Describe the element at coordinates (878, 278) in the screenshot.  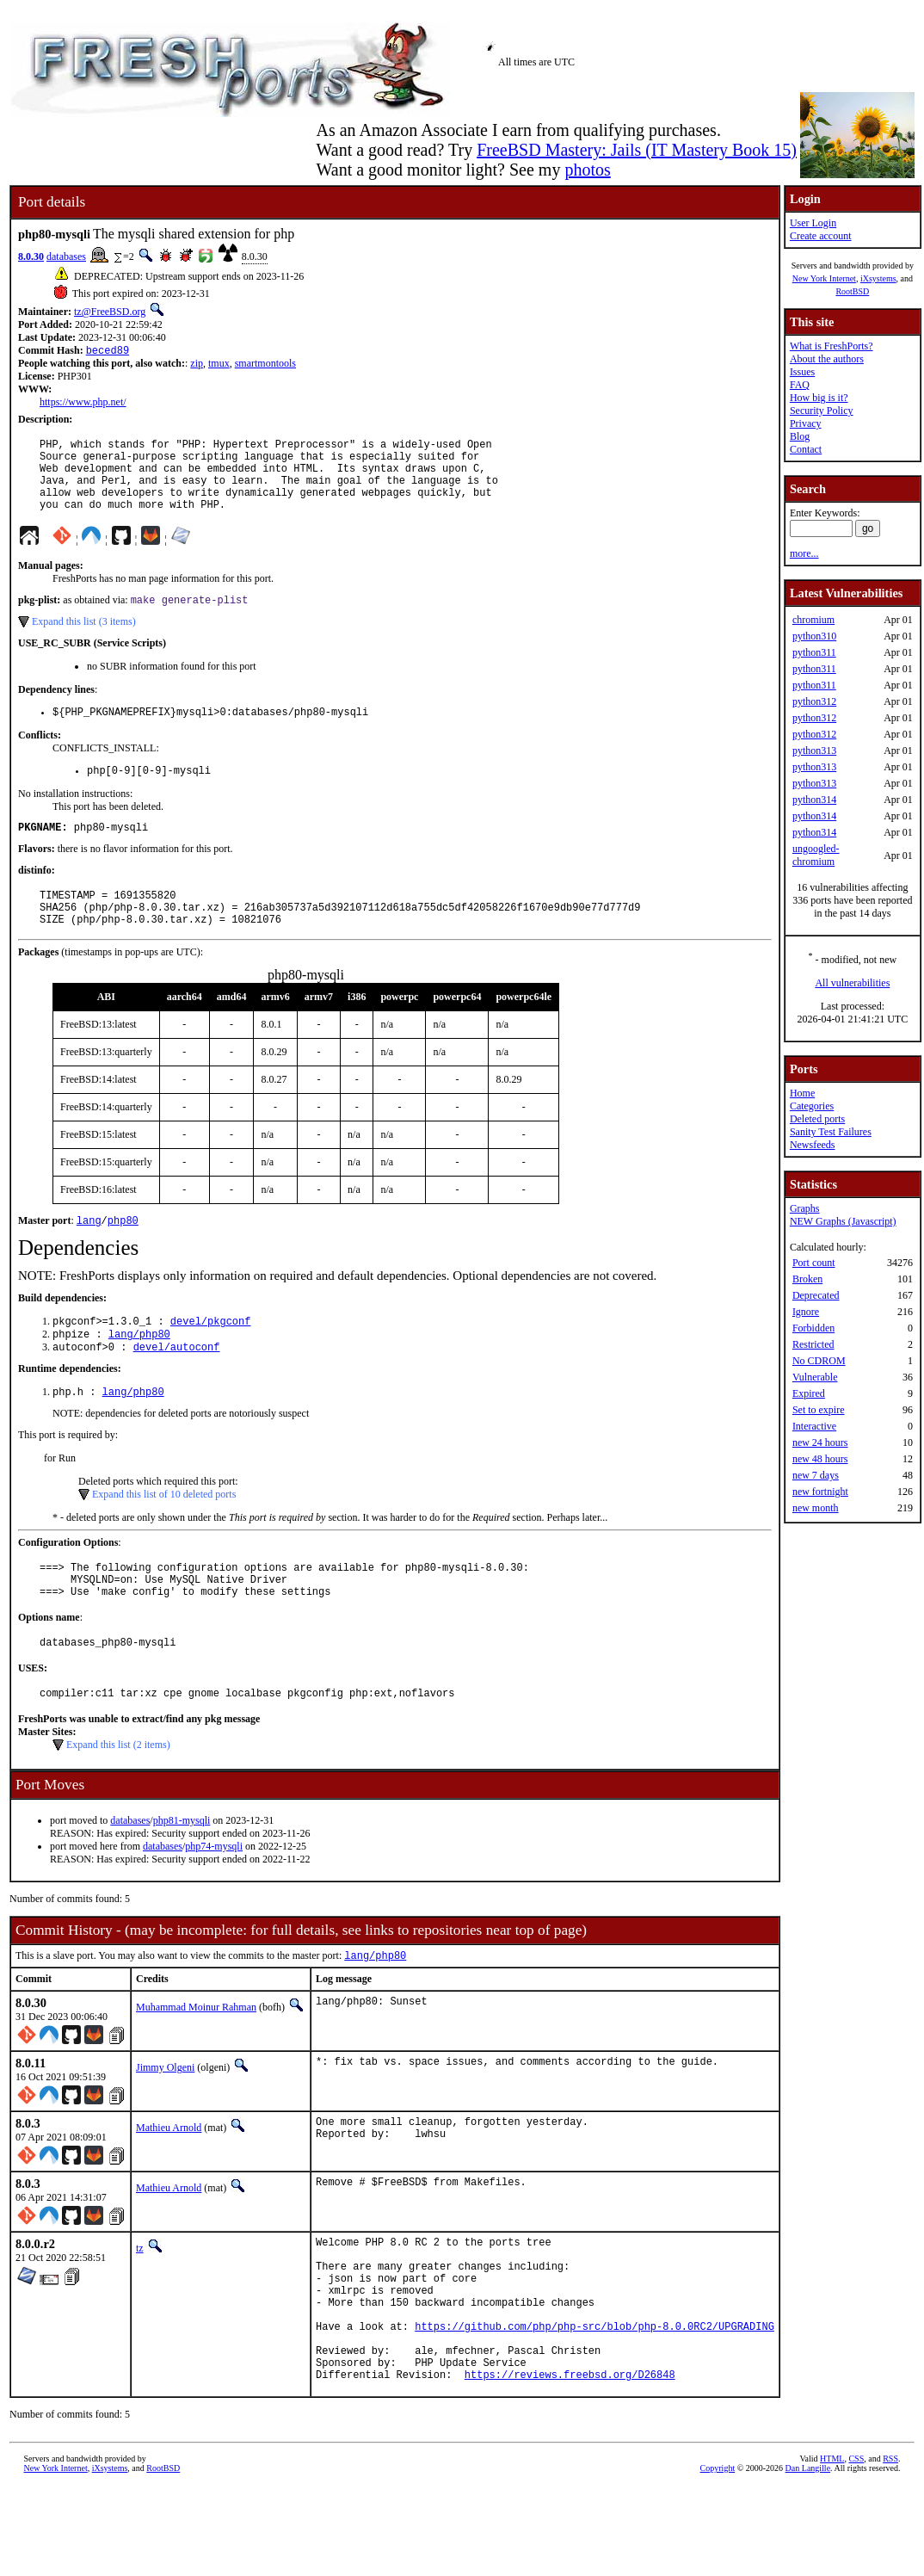
I see `iXsystems` at that location.